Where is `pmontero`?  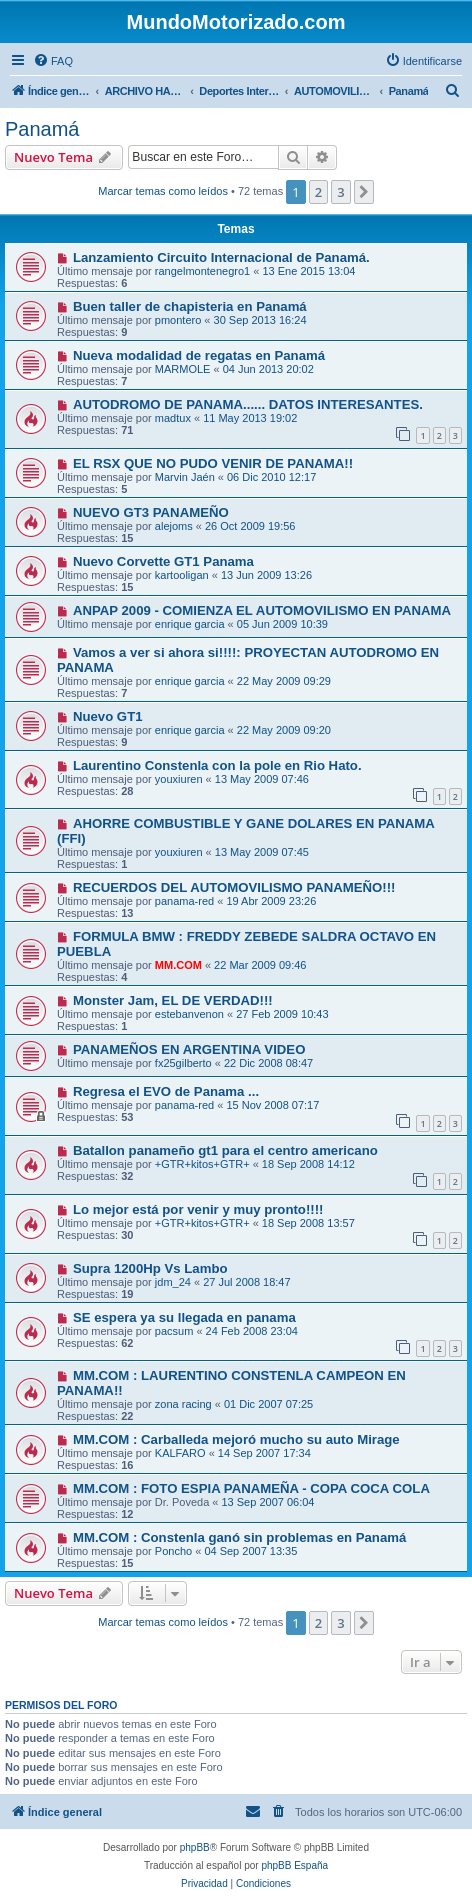 pmontero is located at coordinates (178, 320).